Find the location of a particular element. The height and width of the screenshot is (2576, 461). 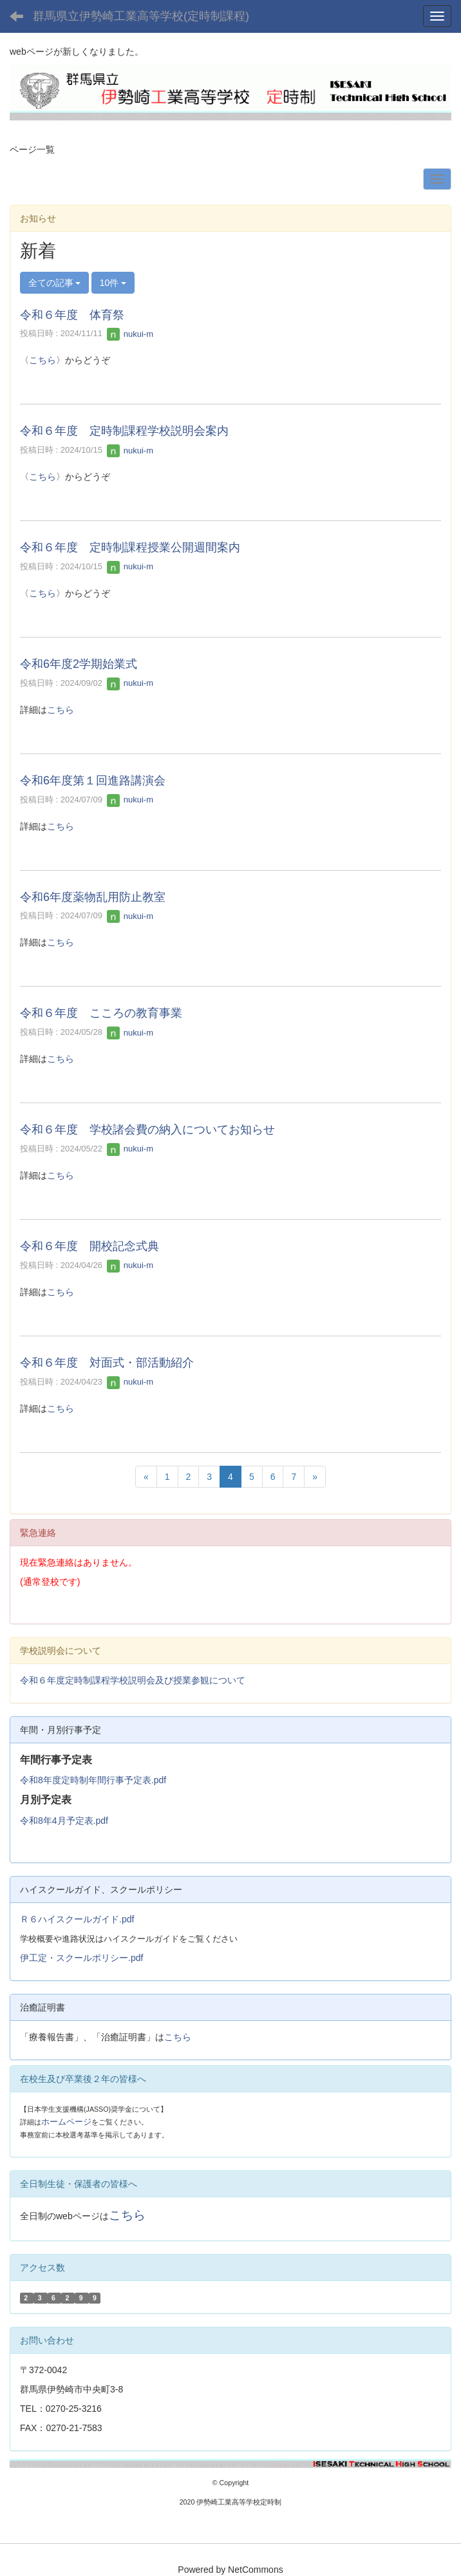

ホームページ is located at coordinates (66, 2121).